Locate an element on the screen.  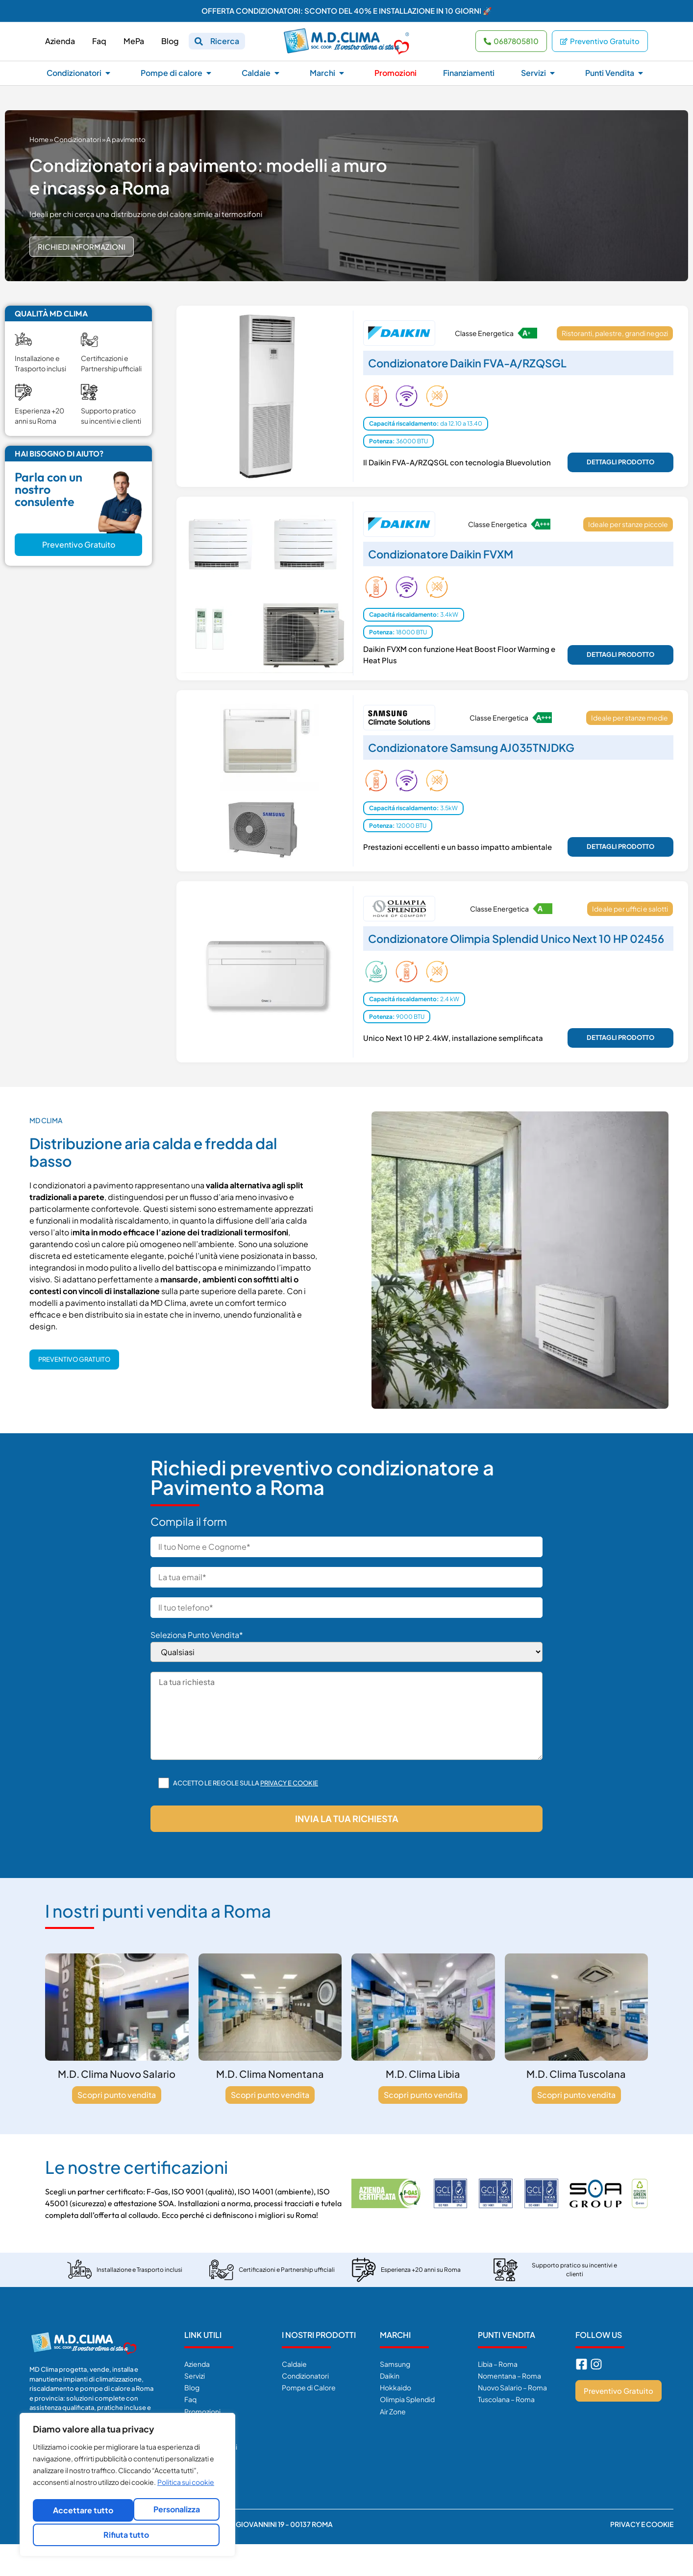
Samsung is located at coordinates (395, 2363).